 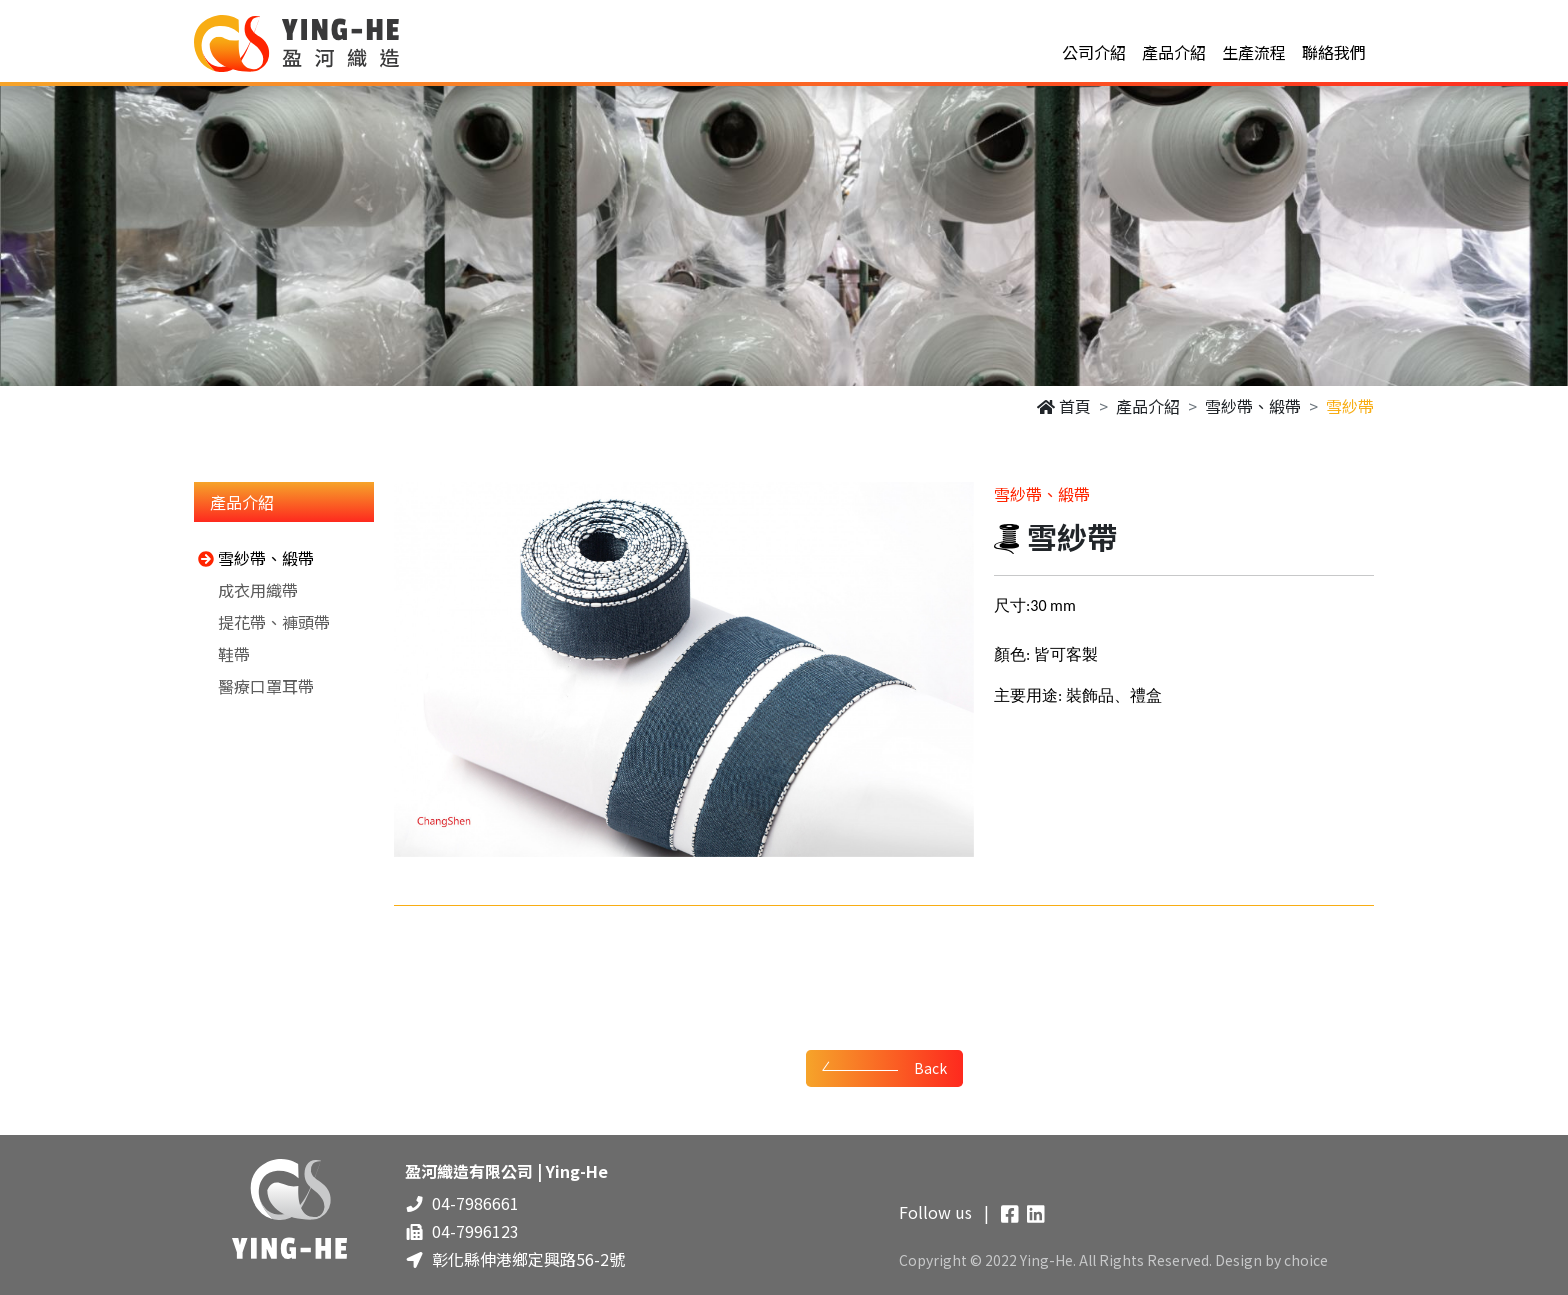 I want to click on 產品介紹, so click(x=1148, y=406).